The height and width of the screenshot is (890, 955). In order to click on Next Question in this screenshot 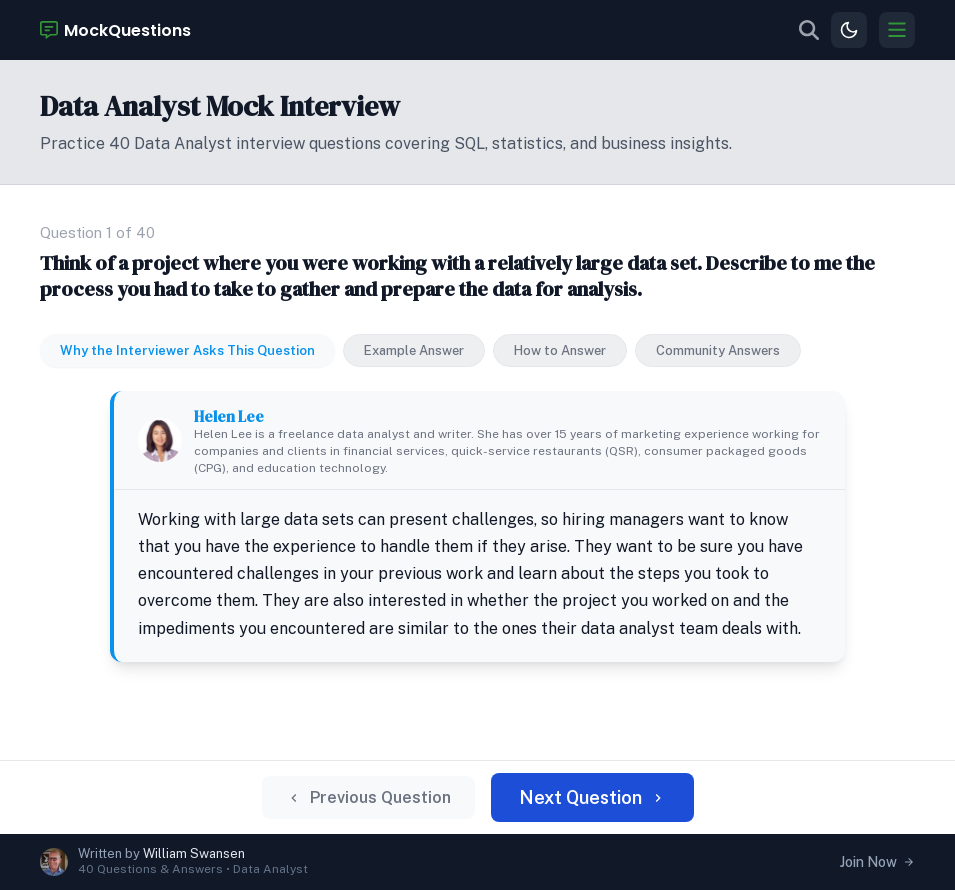, I will do `click(592, 797)`.